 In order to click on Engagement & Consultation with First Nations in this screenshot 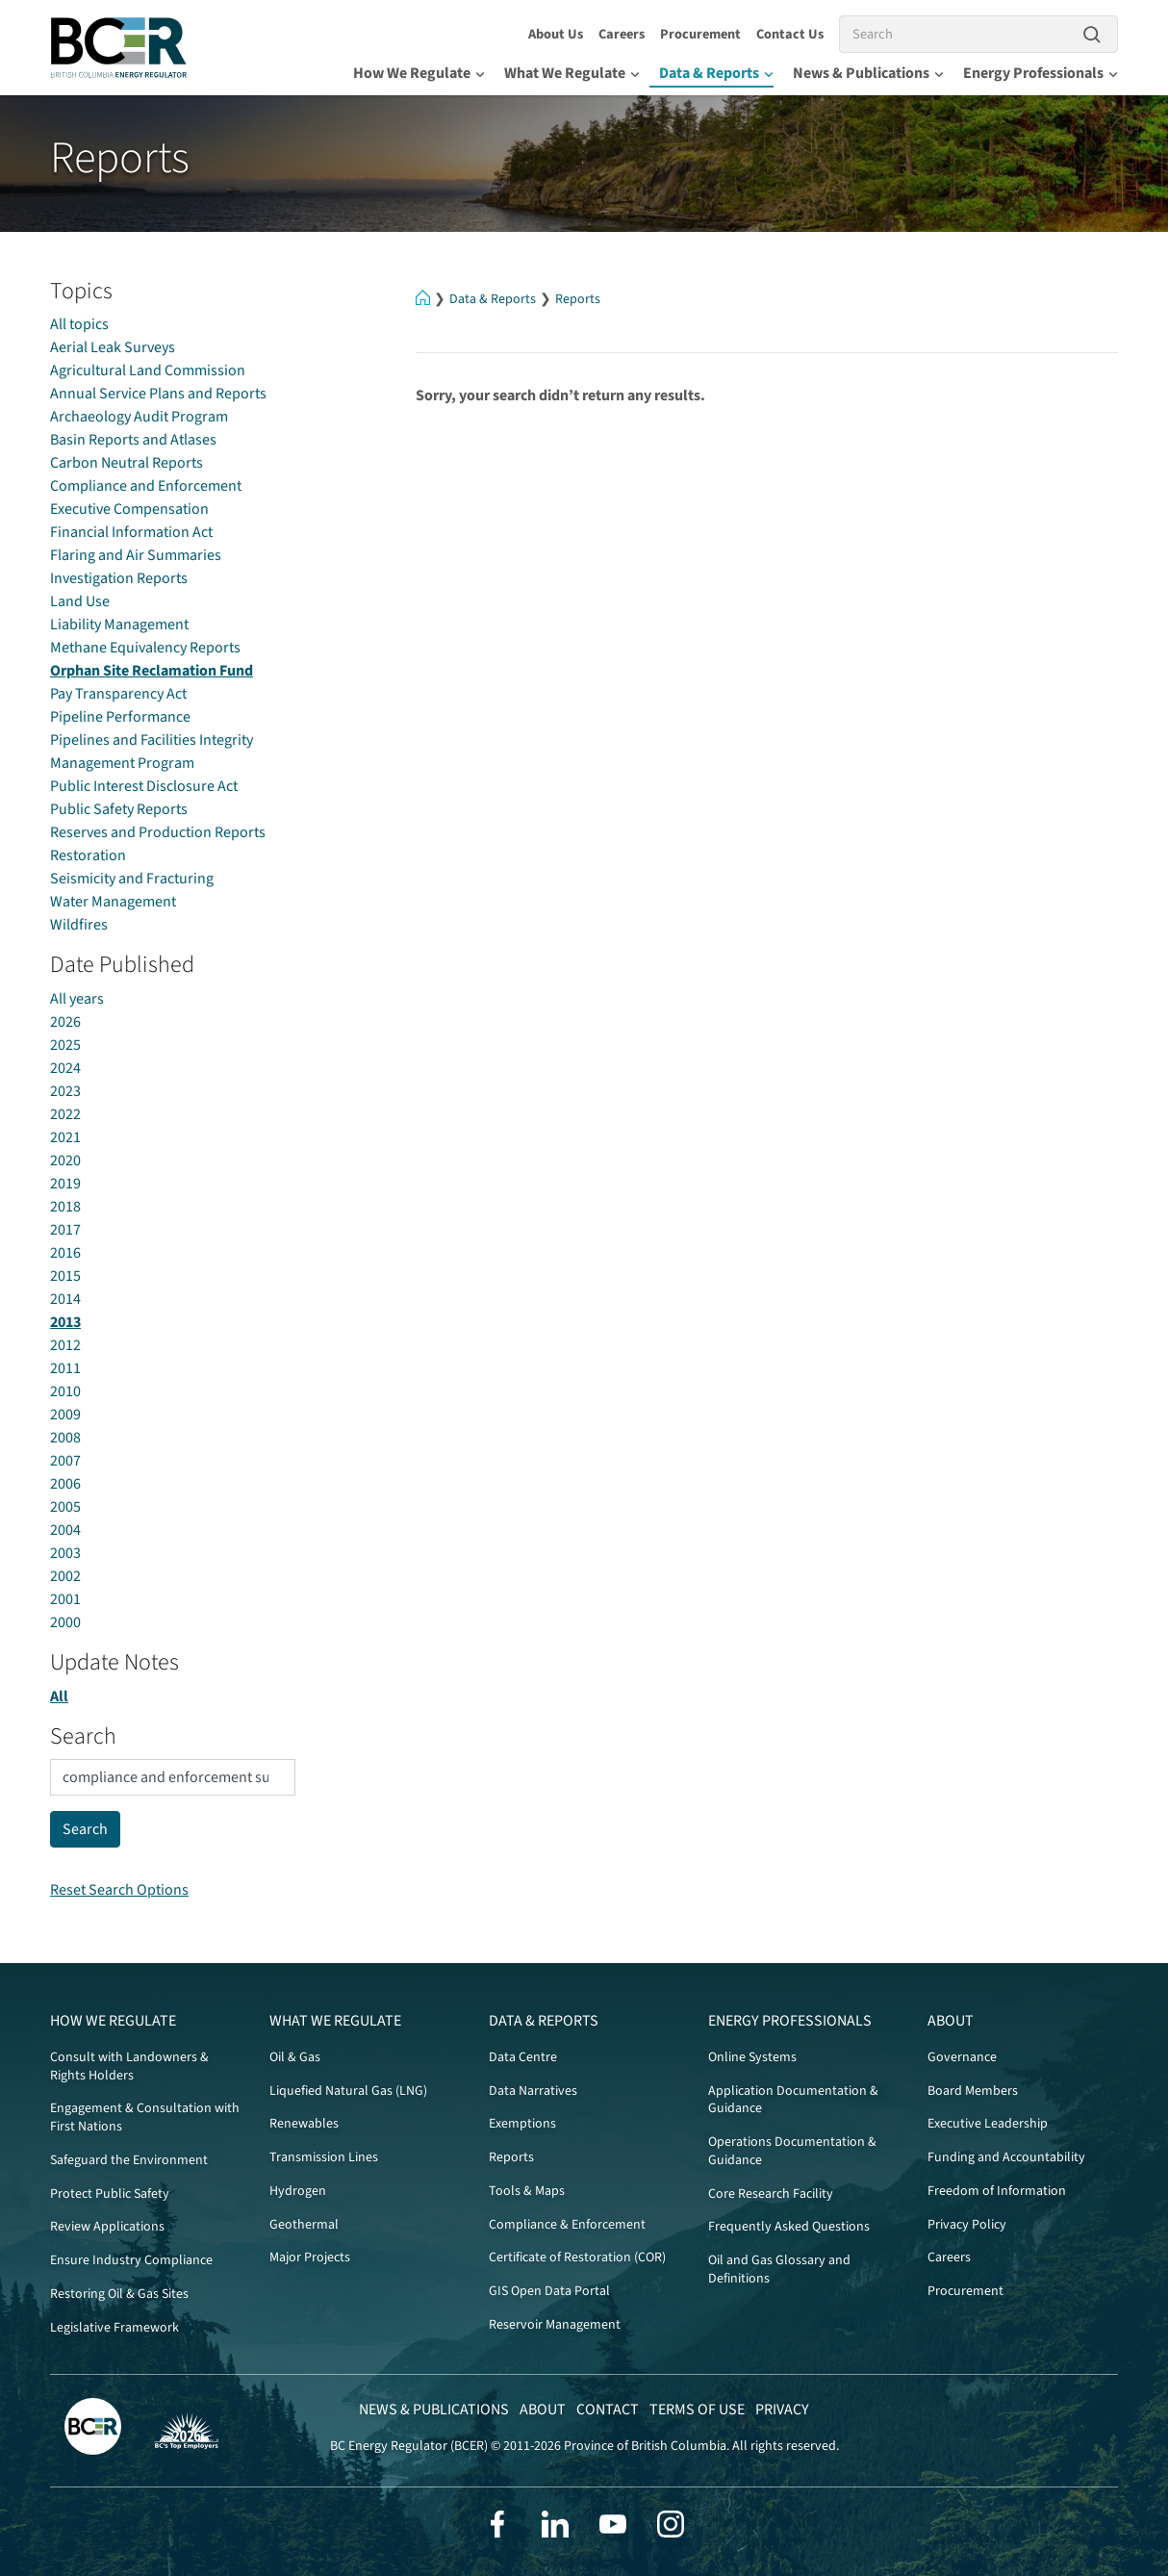, I will do `click(145, 2117)`.